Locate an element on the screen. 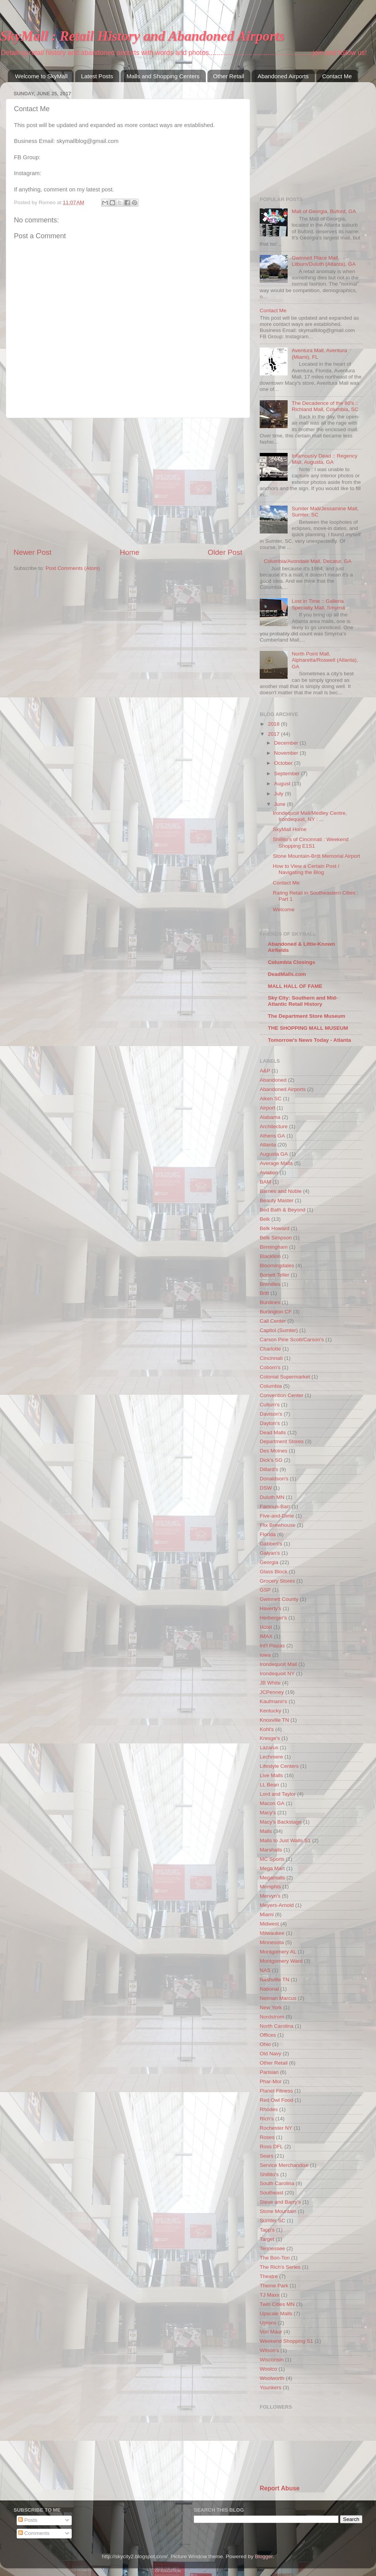 The width and height of the screenshot is (376, 2576). Post Comments (Atom) is located at coordinates (73, 568).